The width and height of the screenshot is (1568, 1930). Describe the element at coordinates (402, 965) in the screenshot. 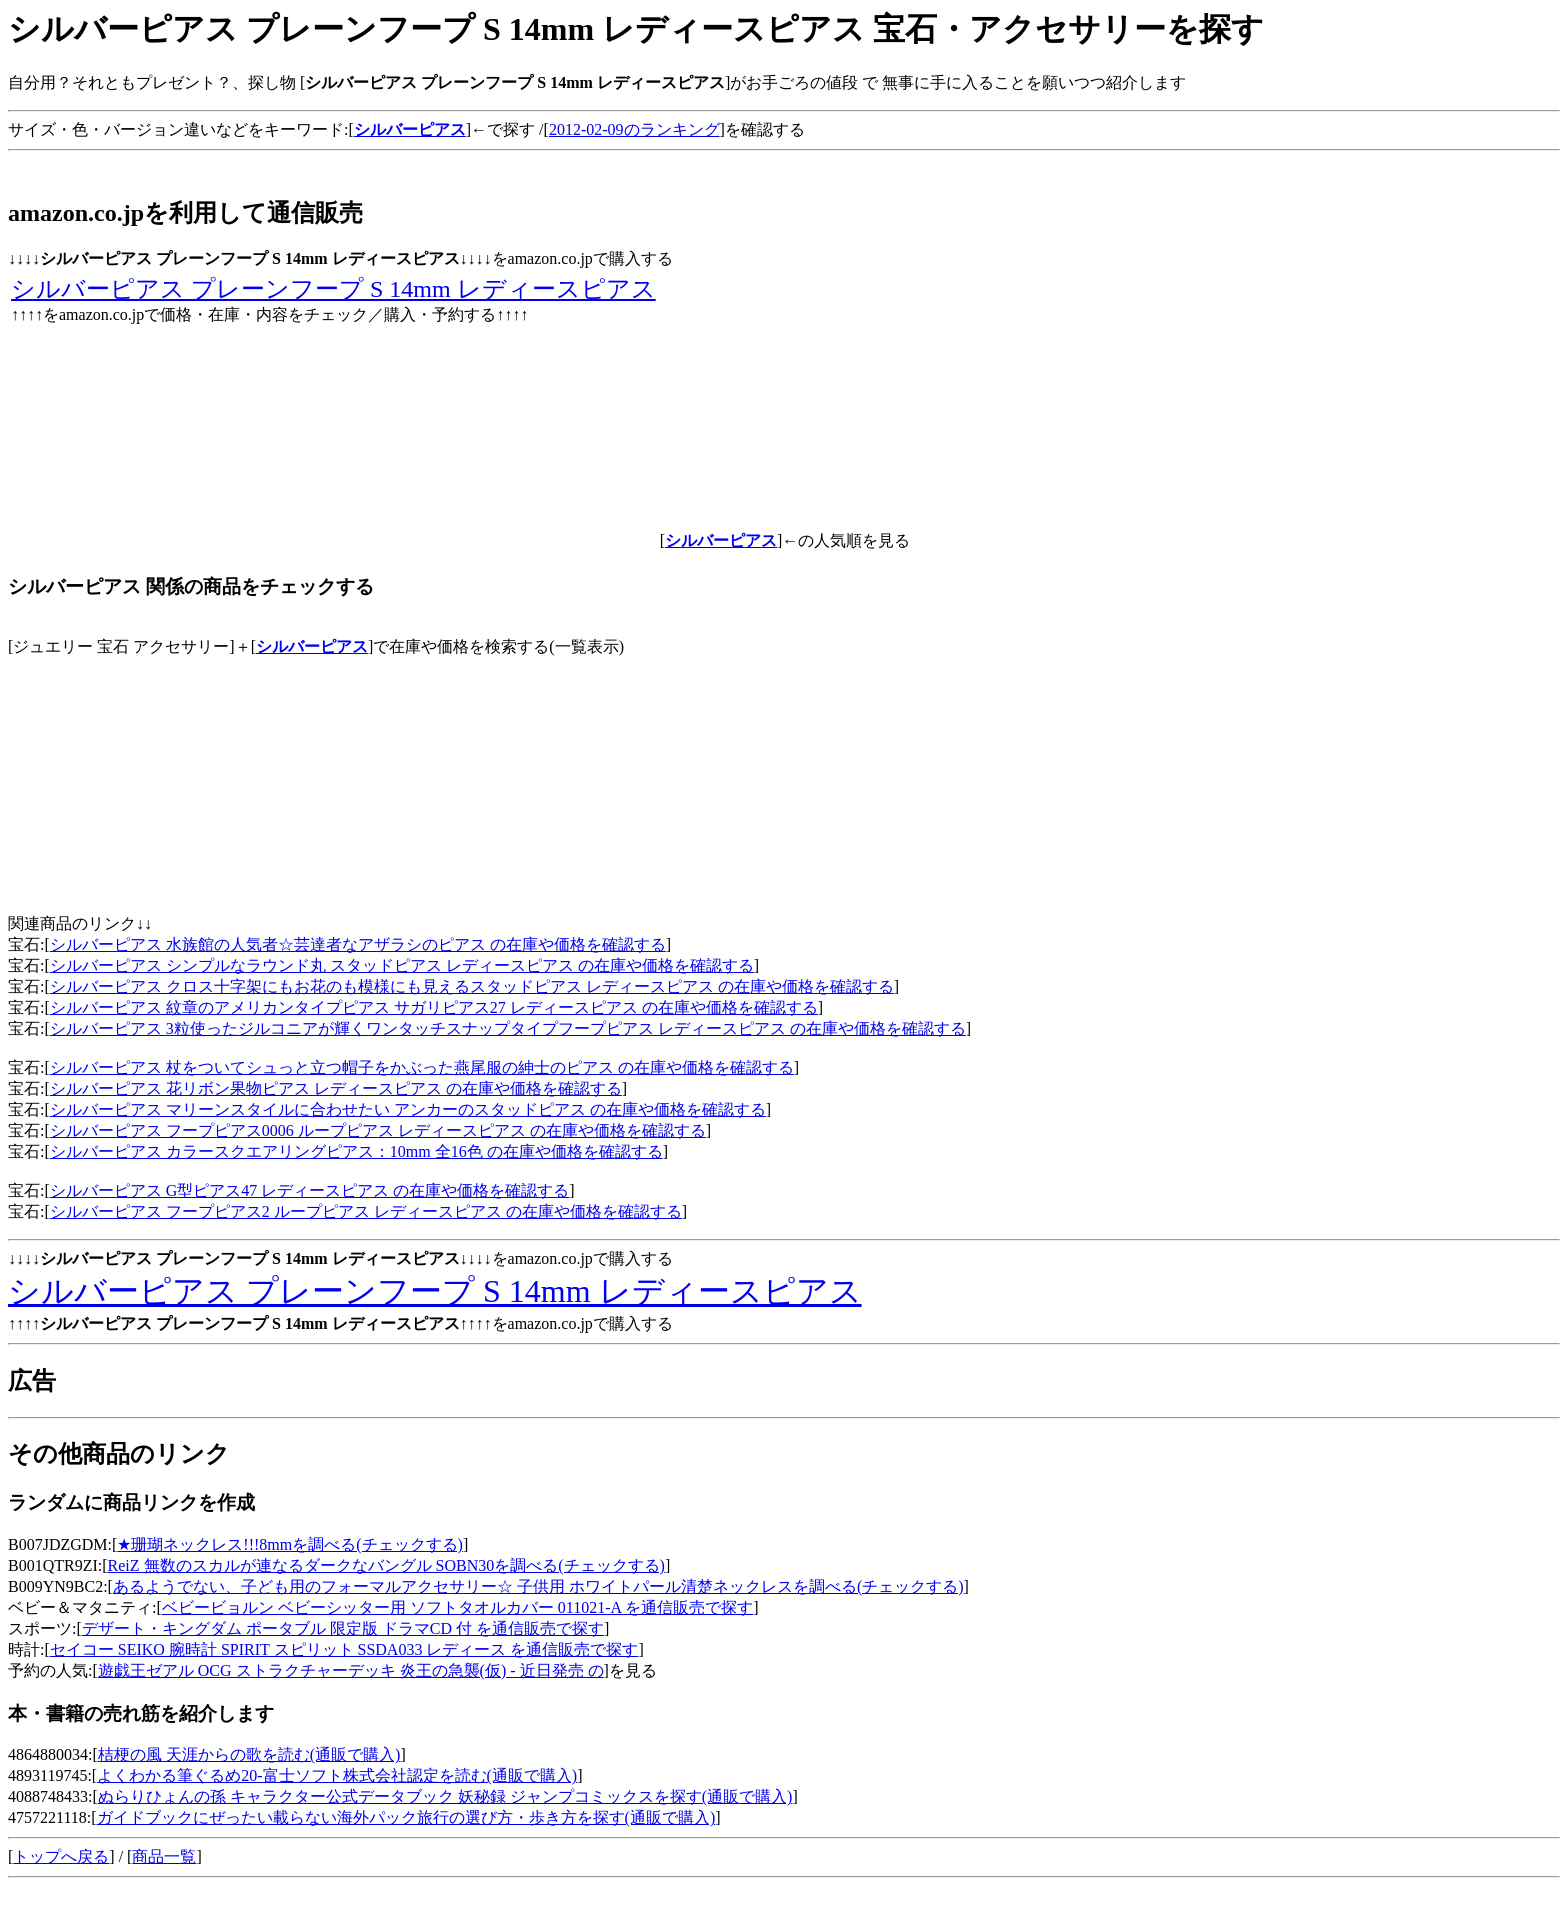

I see `シルバーピアス シンプルなラウンド丸 スタッドピアス レディースピアス の在庫や価格を確認する` at that location.